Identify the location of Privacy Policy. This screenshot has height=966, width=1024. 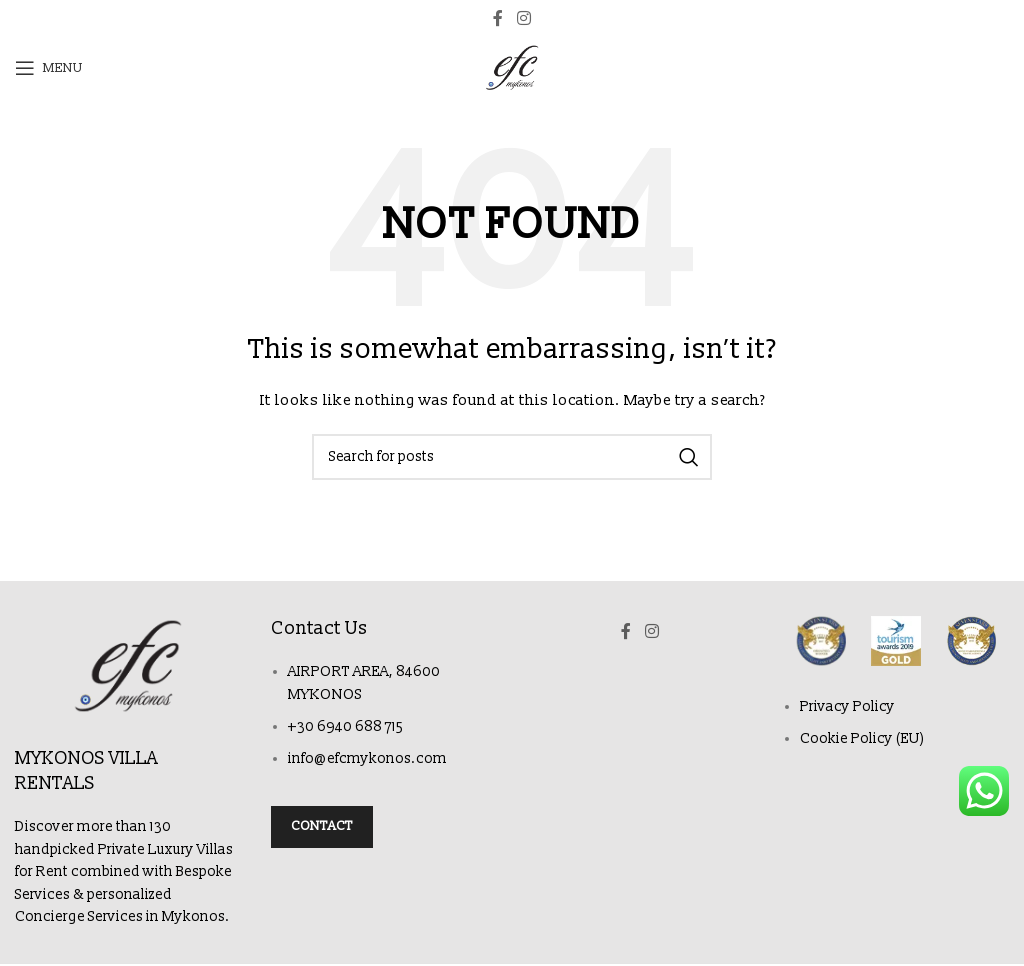
(847, 706).